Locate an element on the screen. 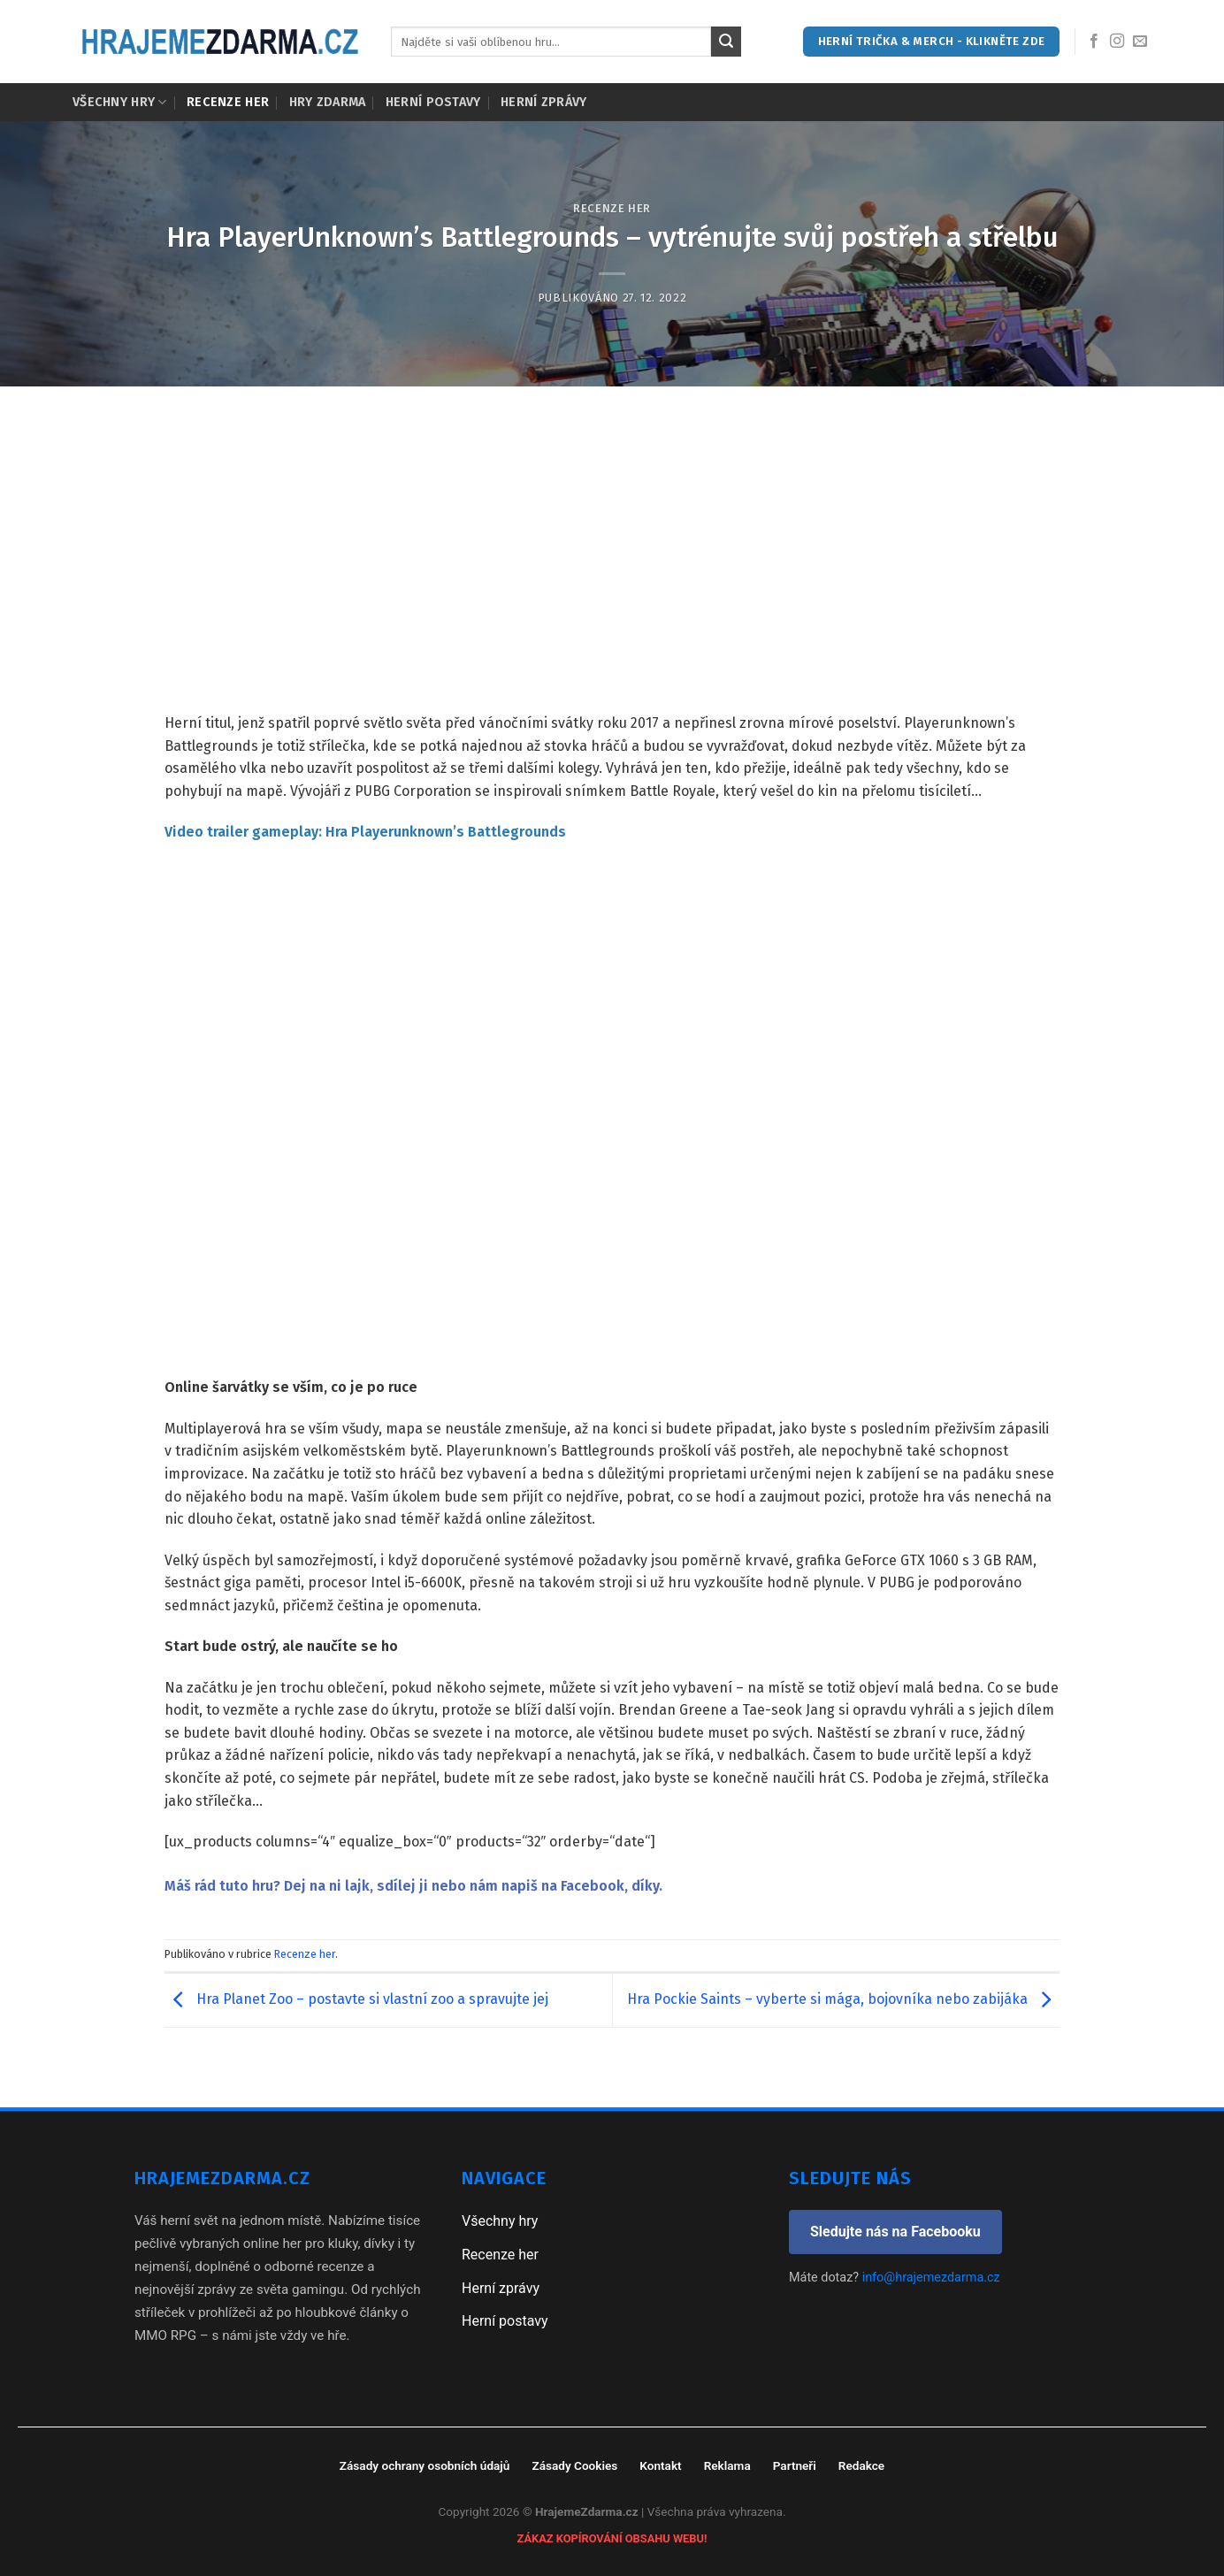  Sledujte nás na Facebooku is located at coordinates (895, 2231).